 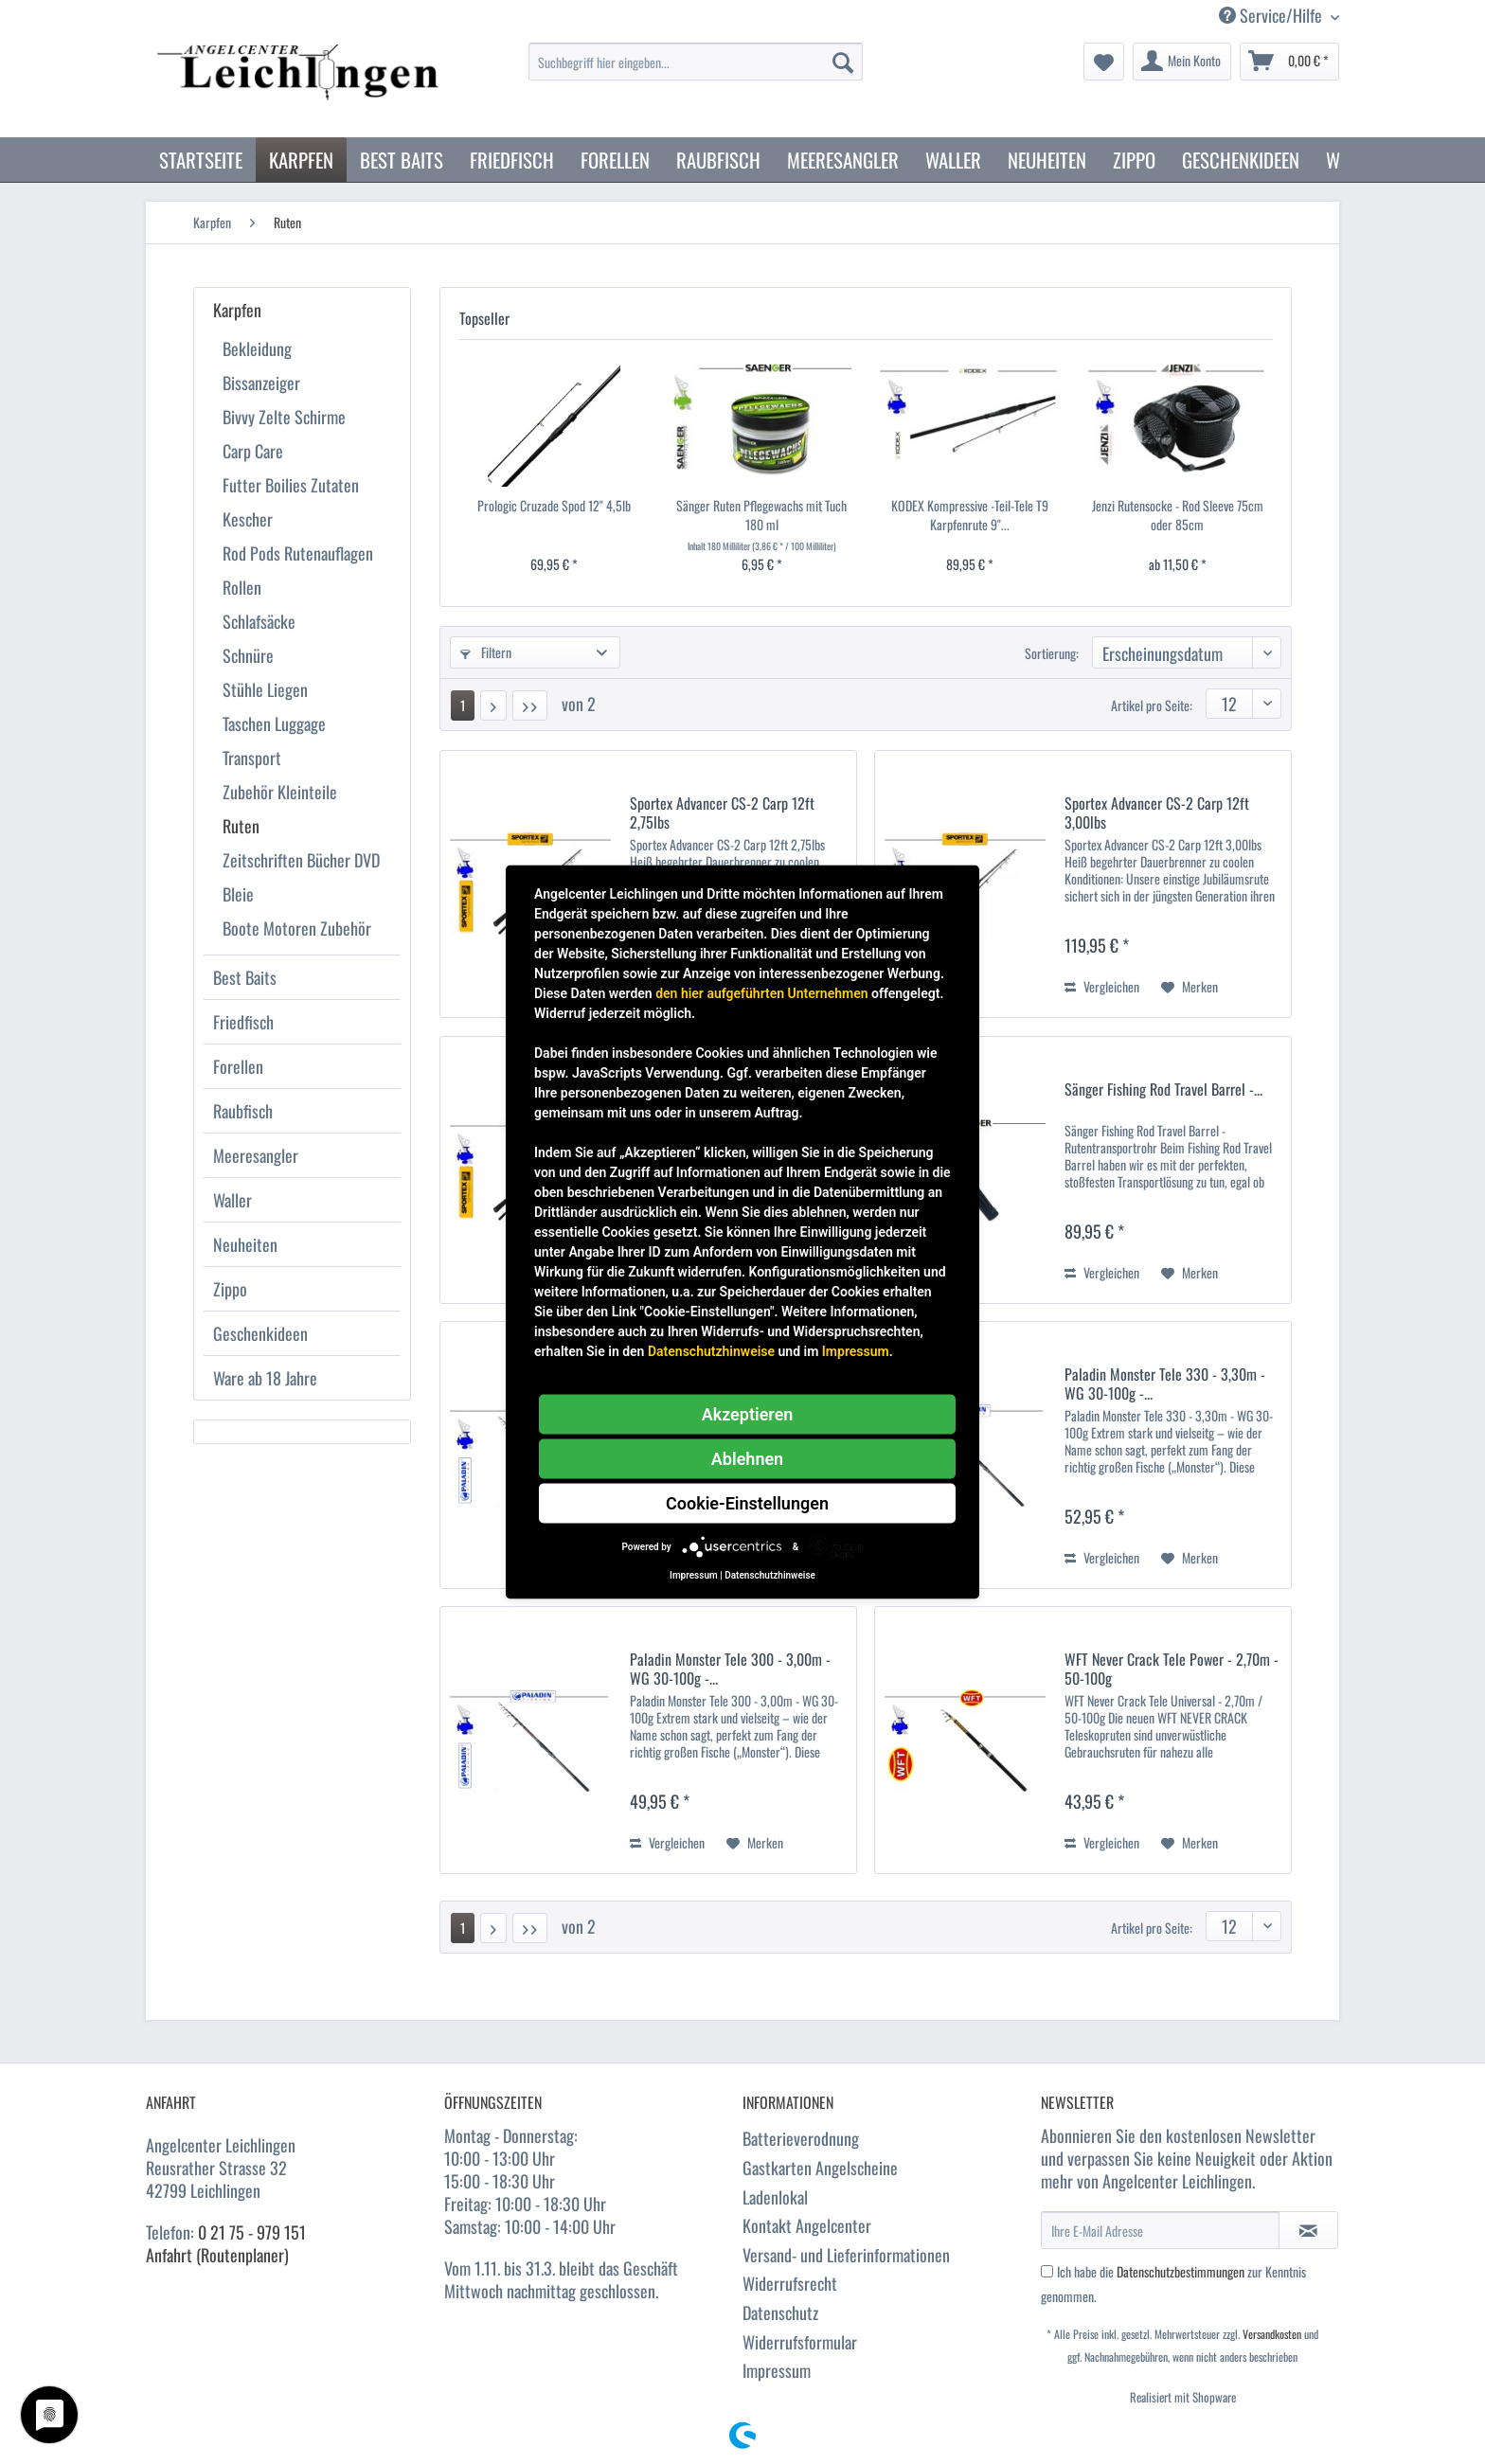 What do you see at coordinates (1047, 159) in the screenshot?
I see `[Neuheiten]` at bounding box center [1047, 159].